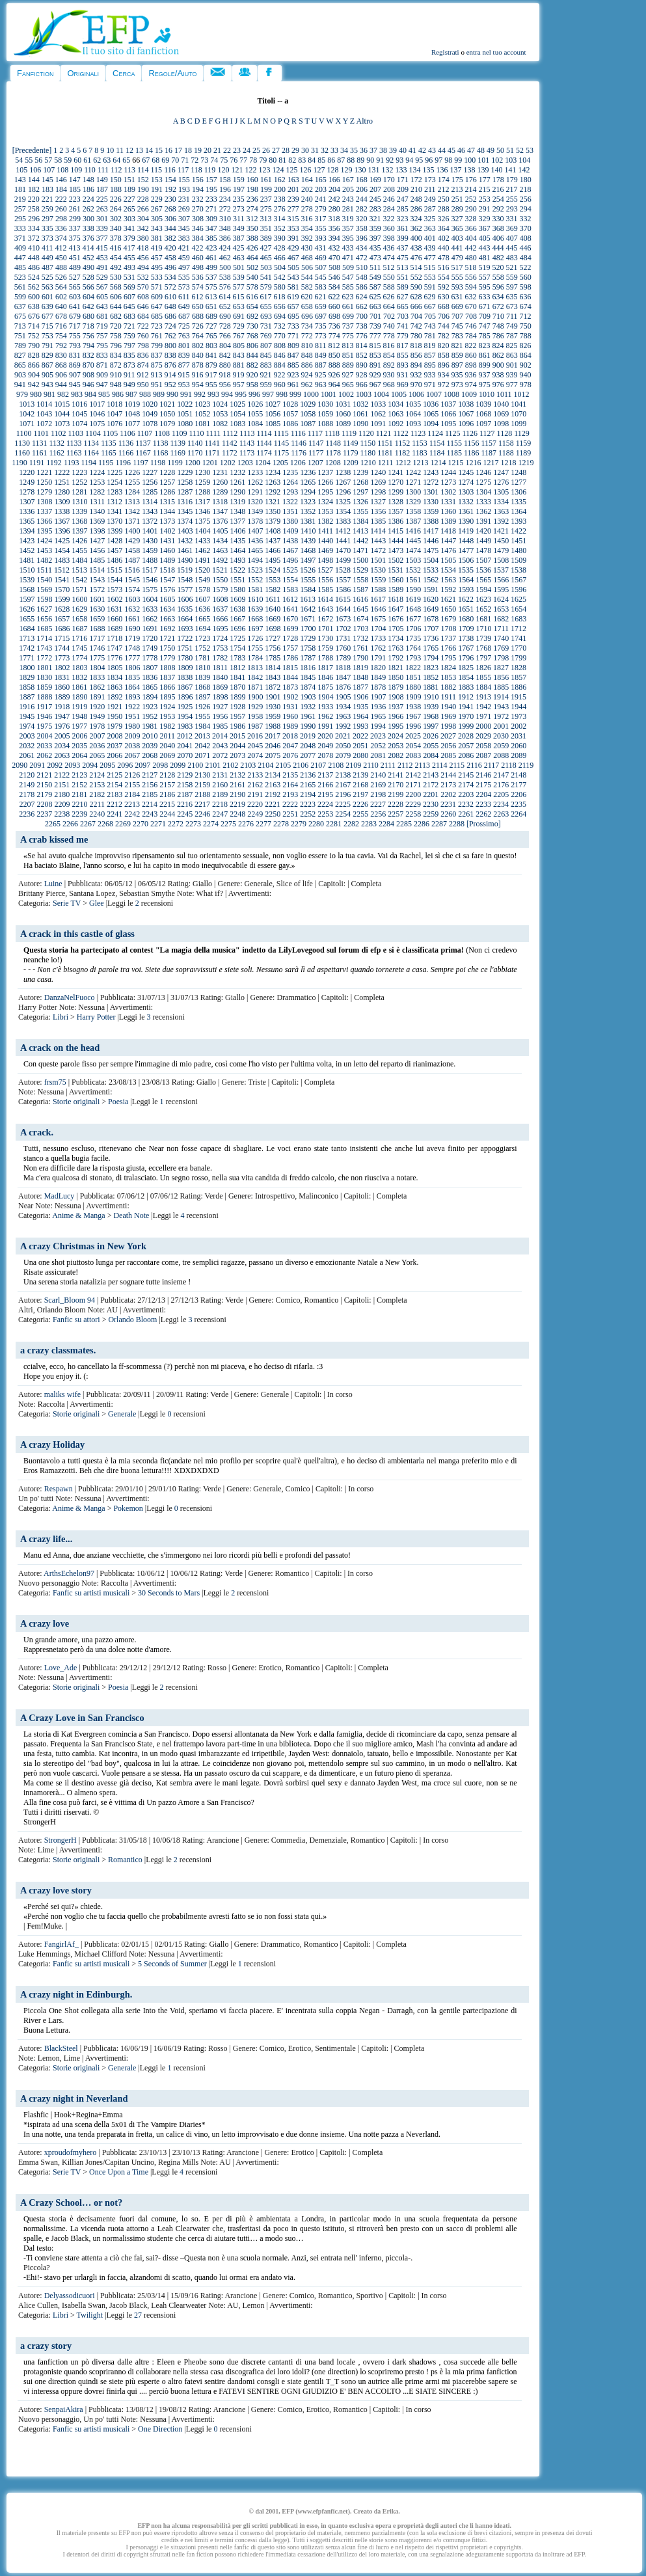 The image size is (646, 2576). Describe the element at coordinates (293, 345) in the screenshot. I see `809` at that location.